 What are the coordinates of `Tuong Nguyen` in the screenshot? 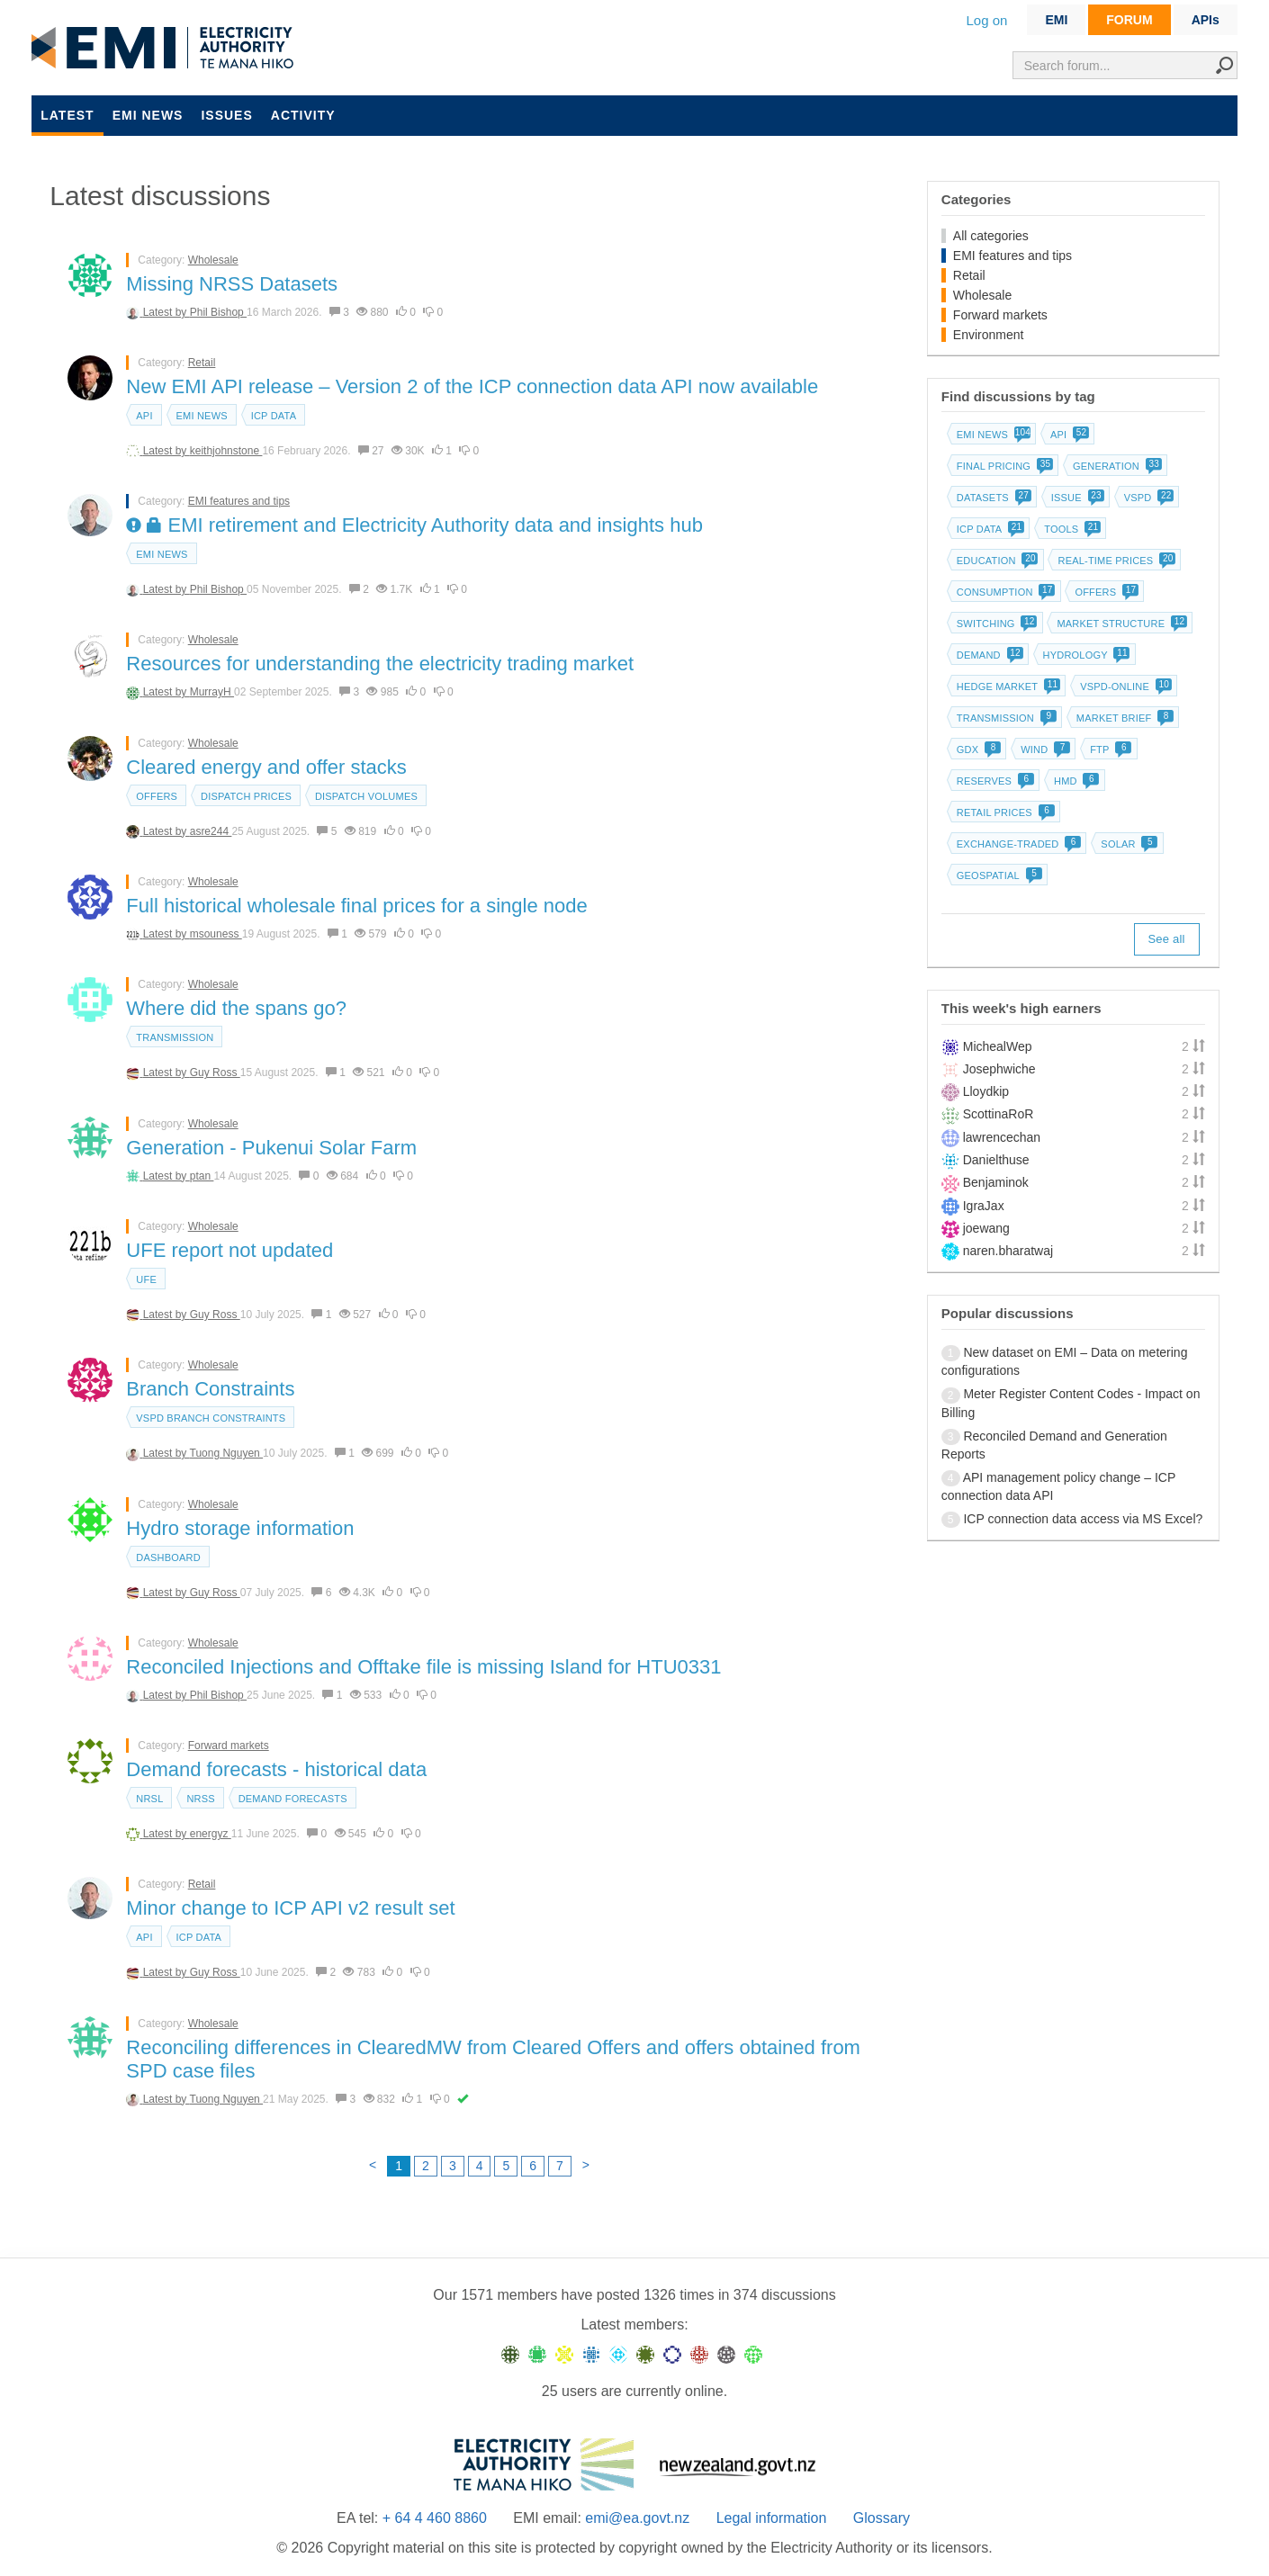 It's located at (227, 1453).